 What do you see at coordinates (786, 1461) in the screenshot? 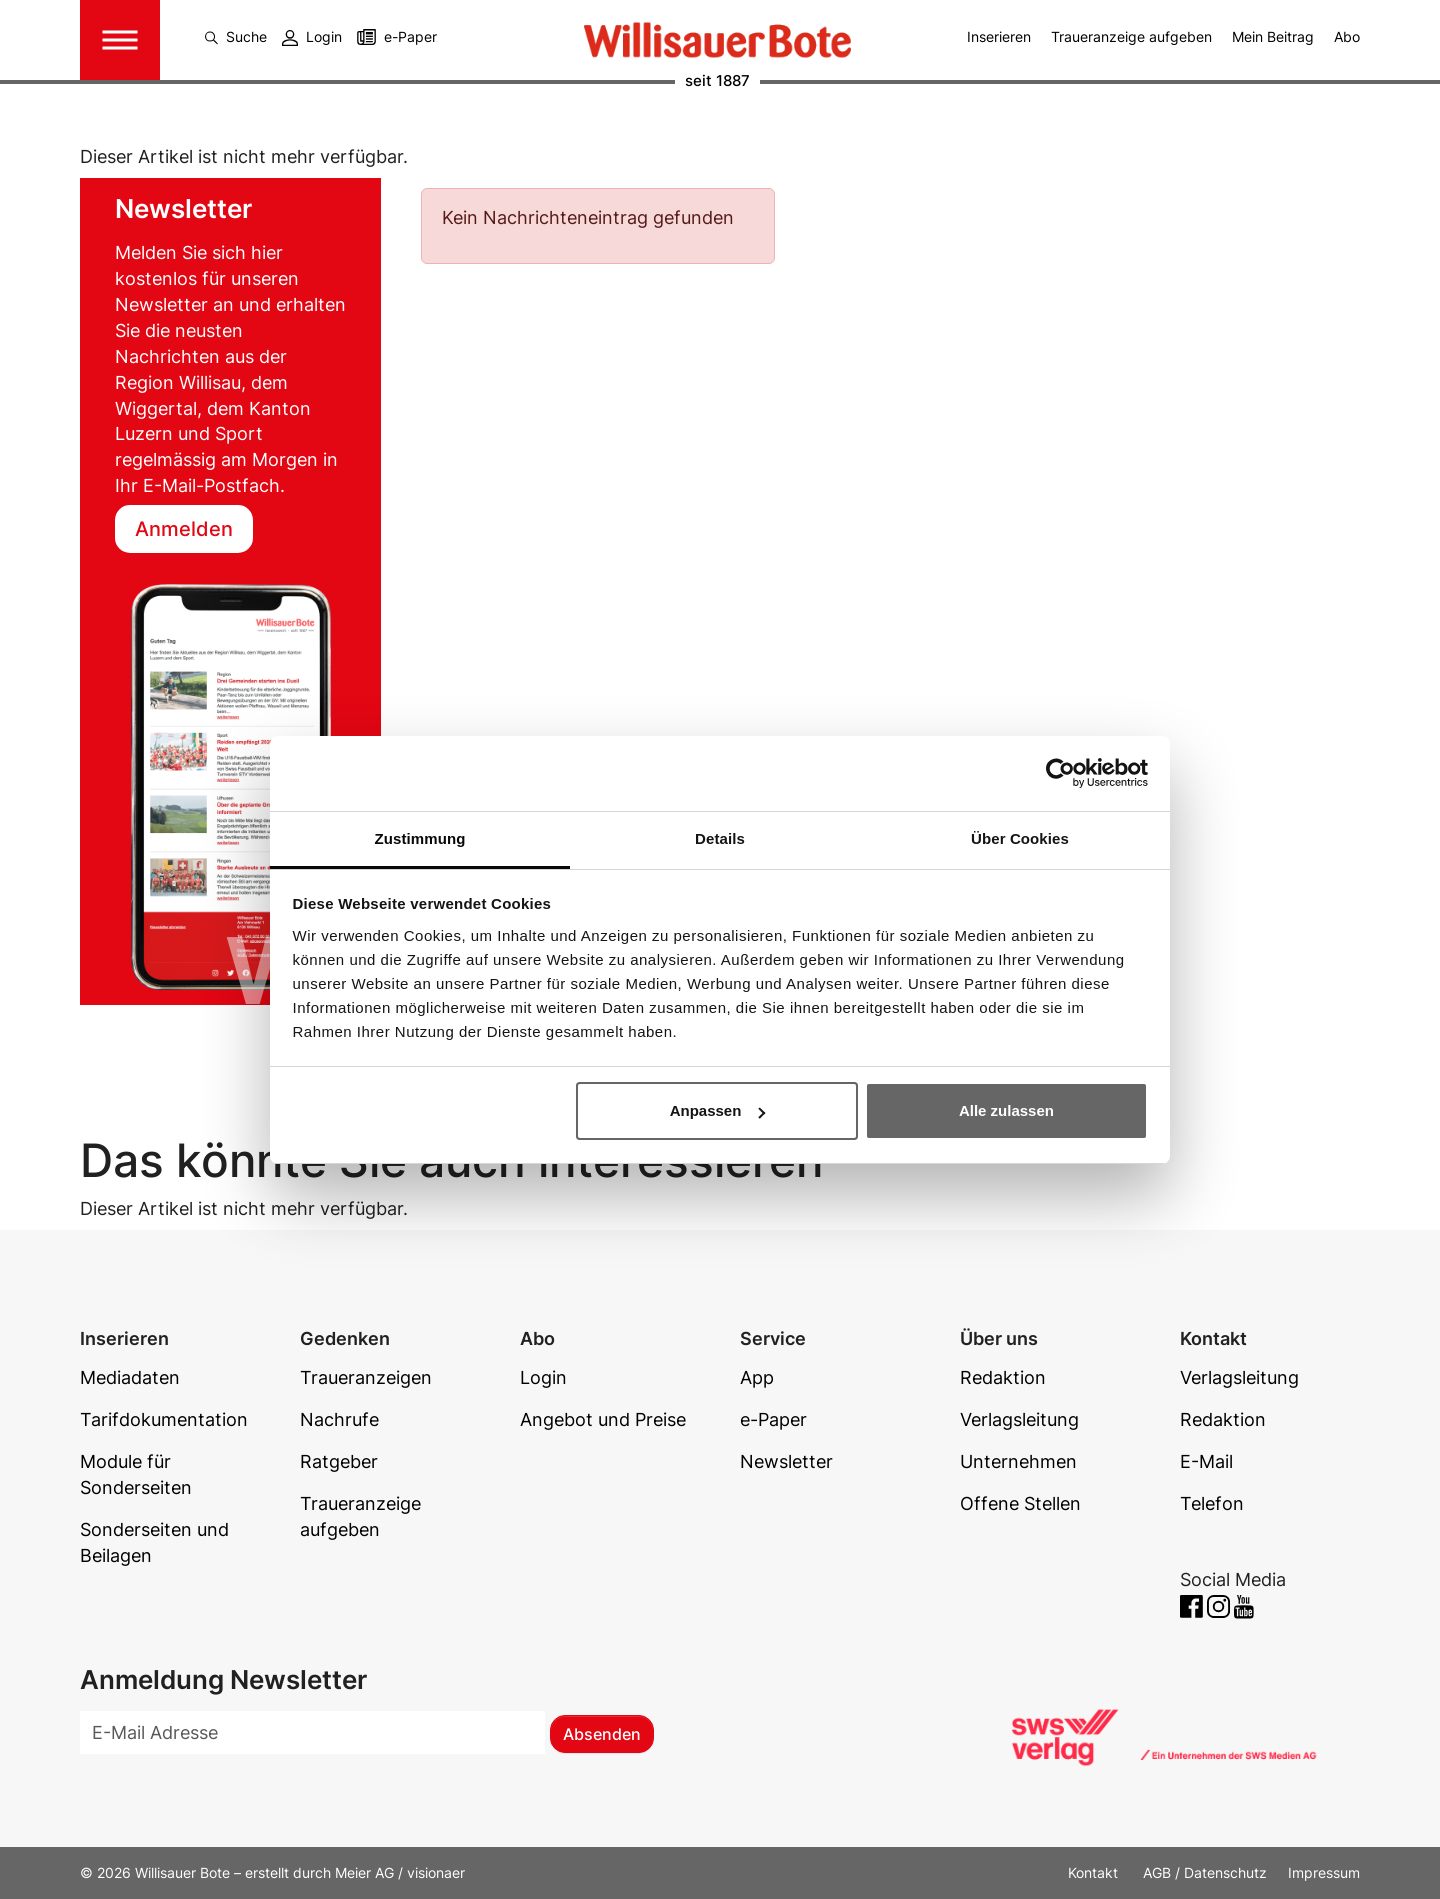
I see `Newsletter` at bounding box center [786, 1461].